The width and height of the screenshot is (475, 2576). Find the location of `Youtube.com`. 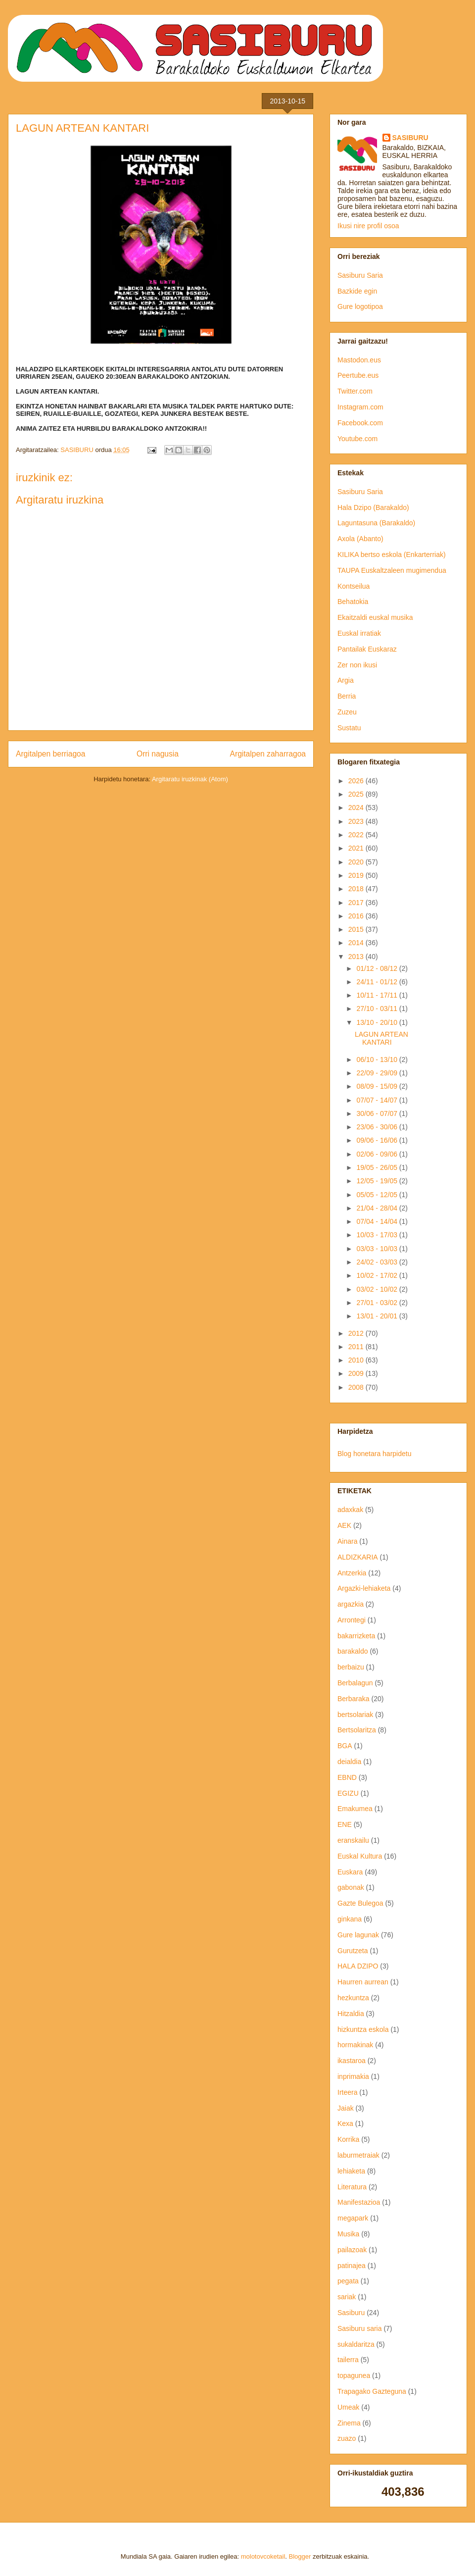

Youtube.com is located at coordinates (357, 439).